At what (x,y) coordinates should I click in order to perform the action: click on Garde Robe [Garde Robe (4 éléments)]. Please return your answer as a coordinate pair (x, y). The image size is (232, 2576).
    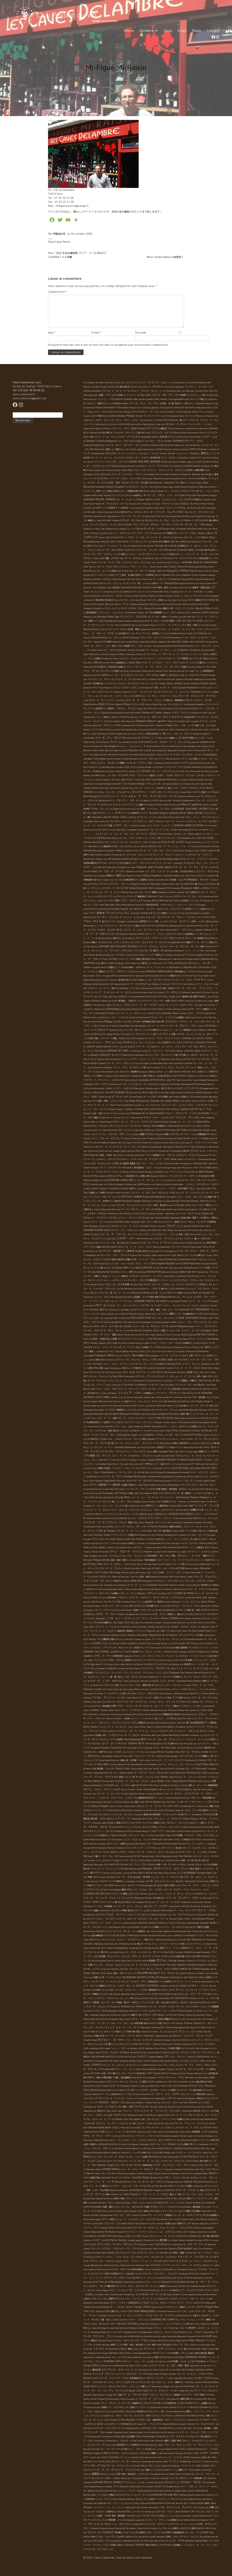
    Looking at the image, I should click on (135, 662).